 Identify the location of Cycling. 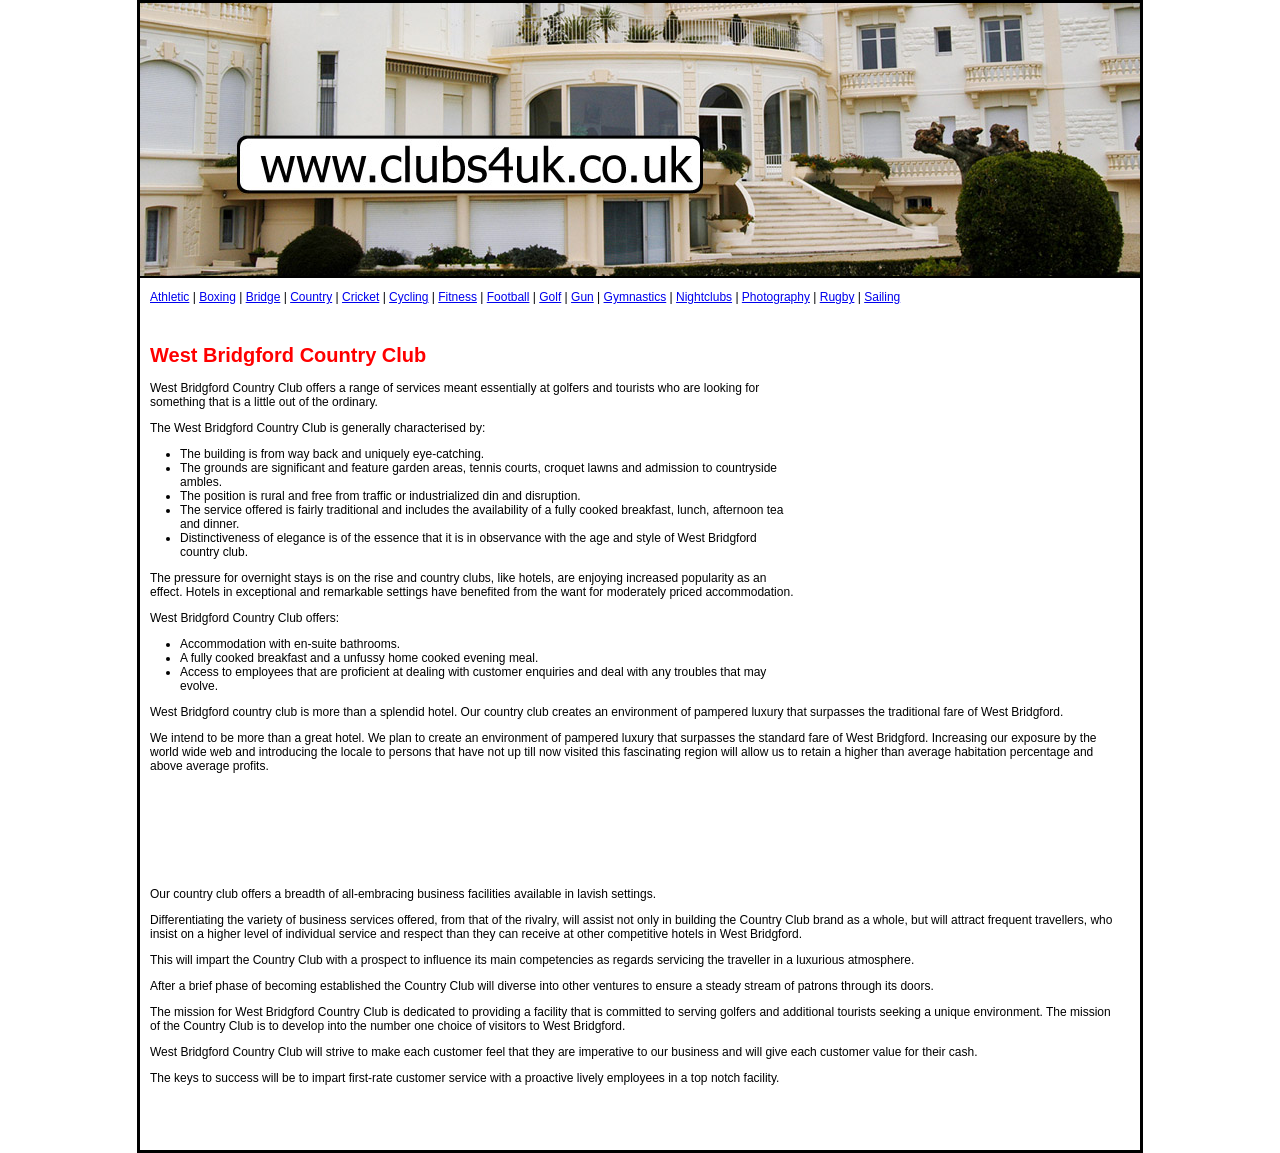
(408, 297).